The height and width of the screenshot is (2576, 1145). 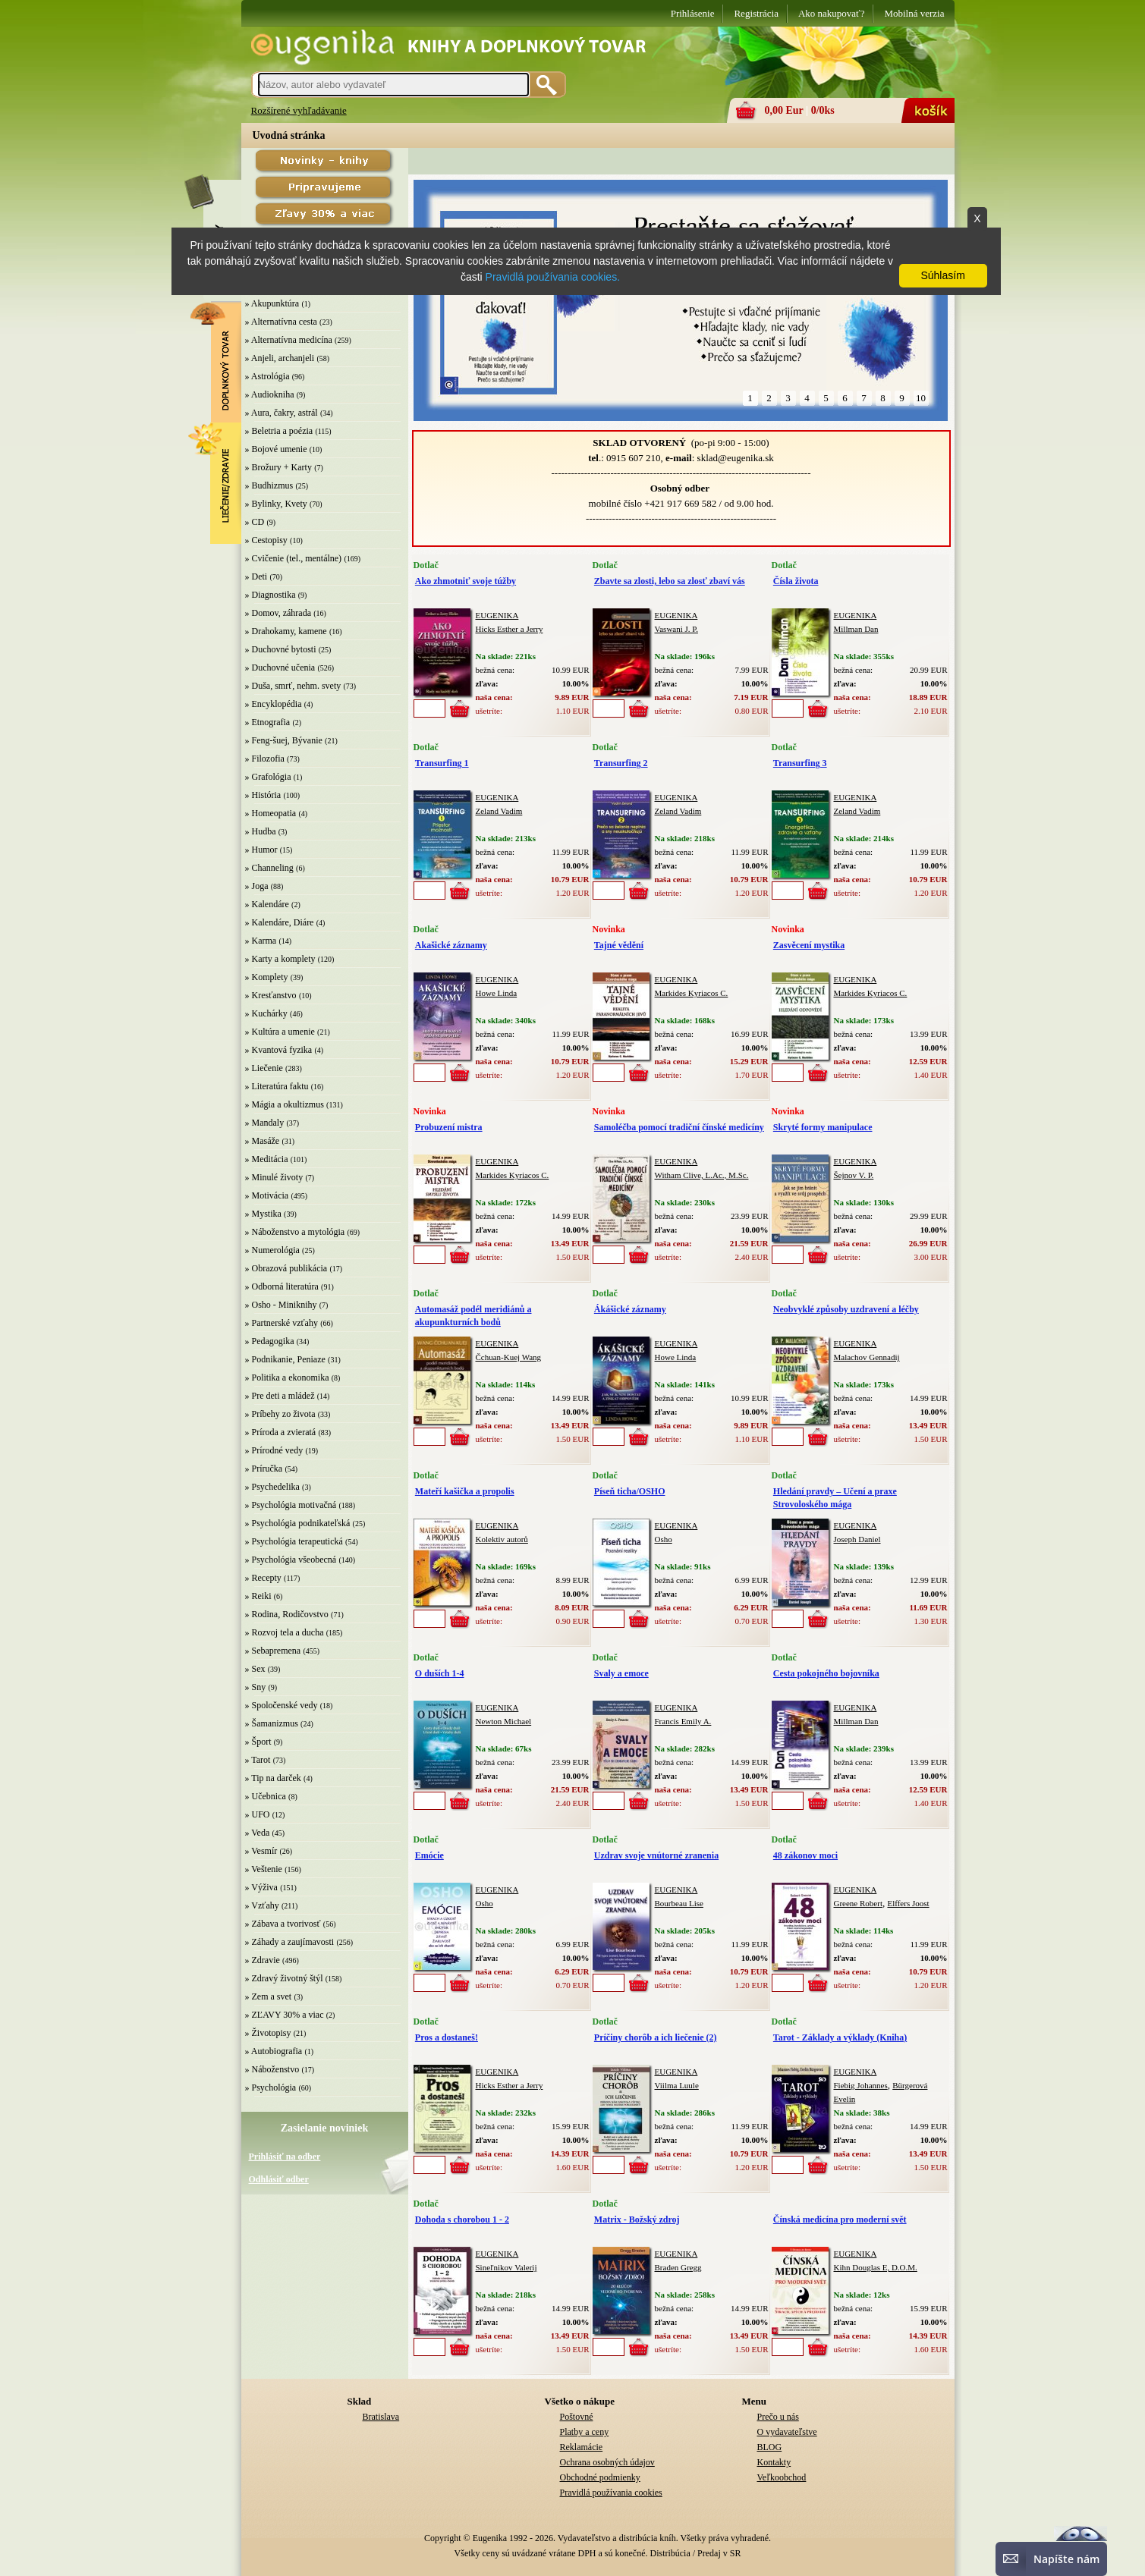 I want to click on » Zdravý životný štýl, so click(x=284, y=1978).